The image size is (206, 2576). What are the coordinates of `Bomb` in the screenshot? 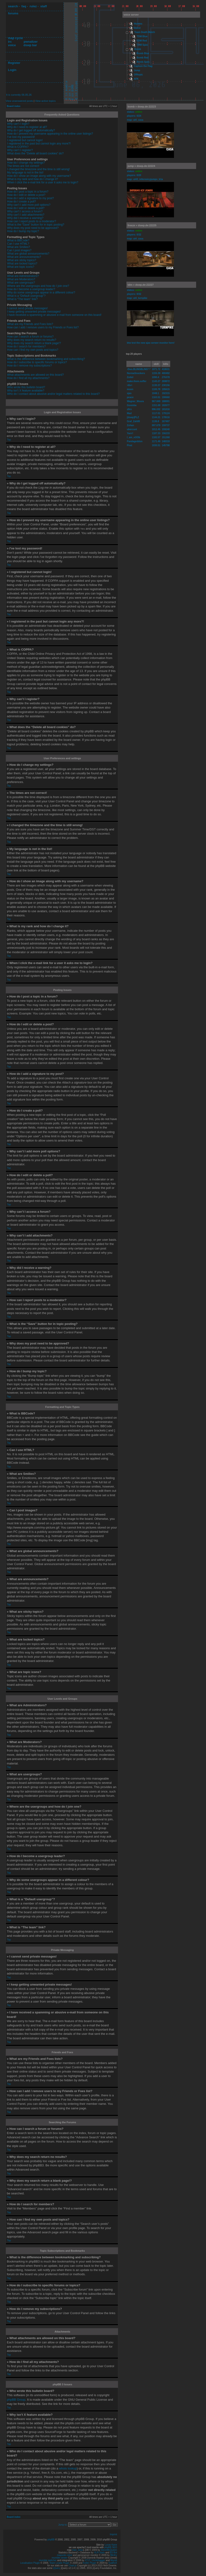 It's located at (137, 49).